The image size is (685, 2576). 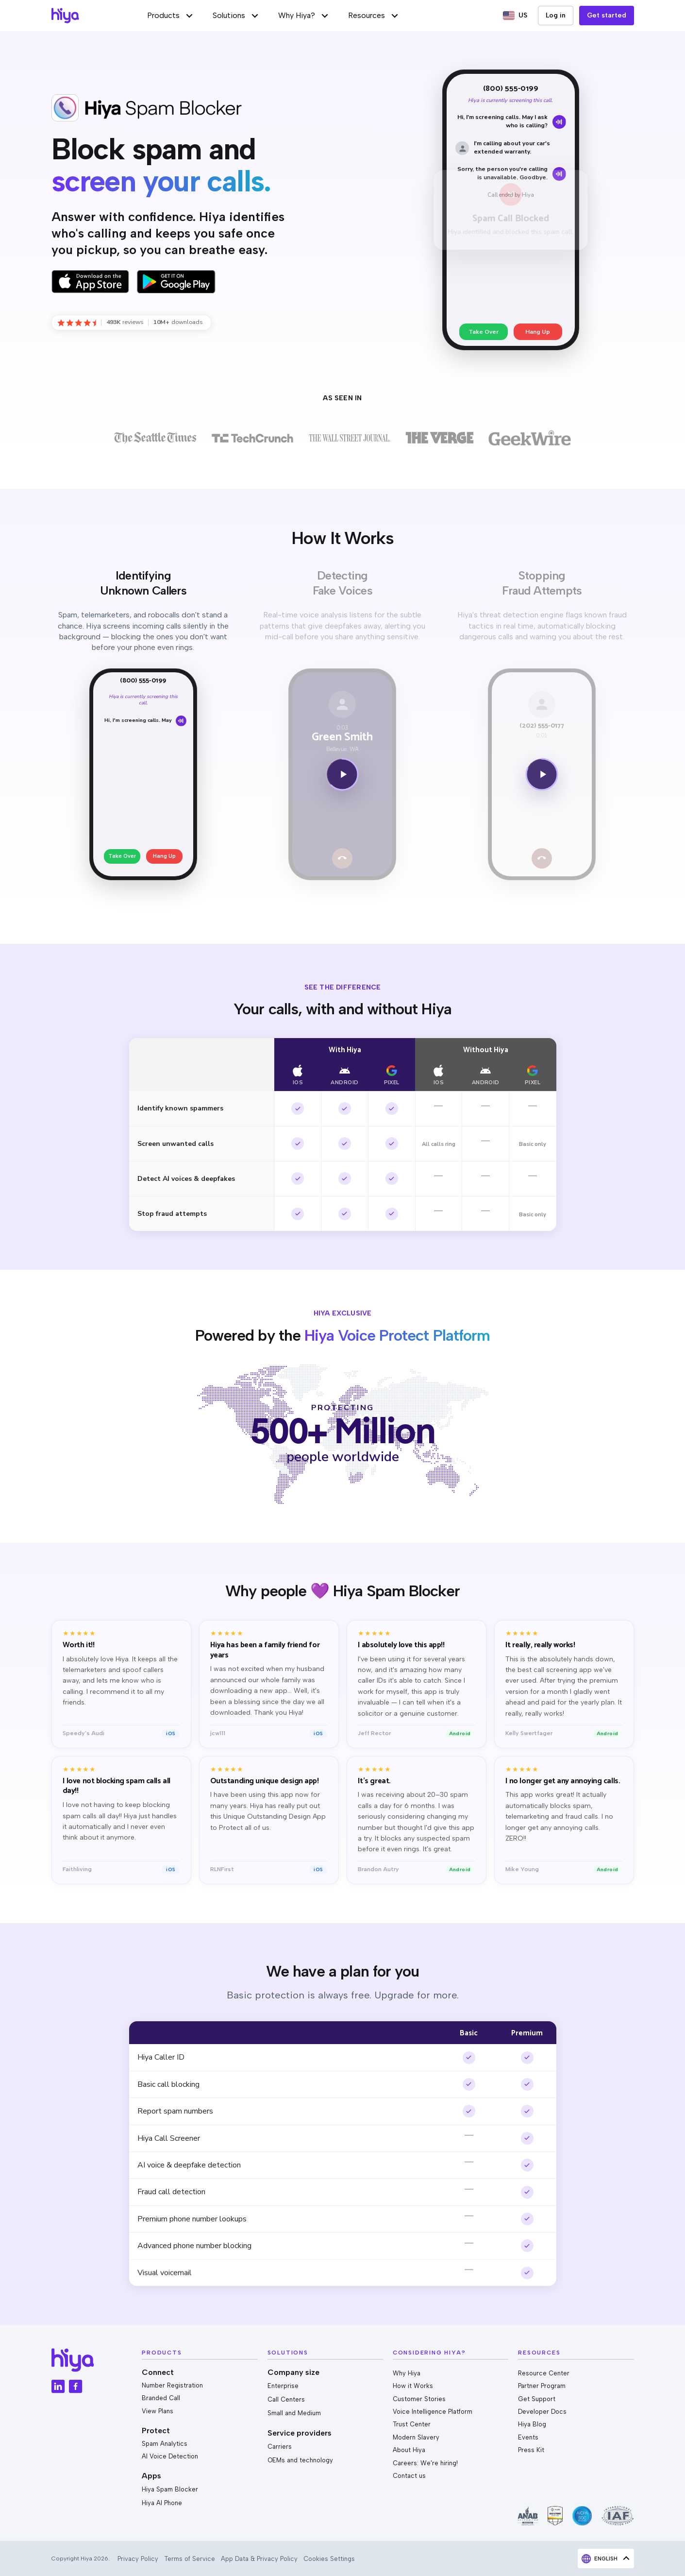 I want to click on Hiya AI Phone, so click(x=162, y=2503).